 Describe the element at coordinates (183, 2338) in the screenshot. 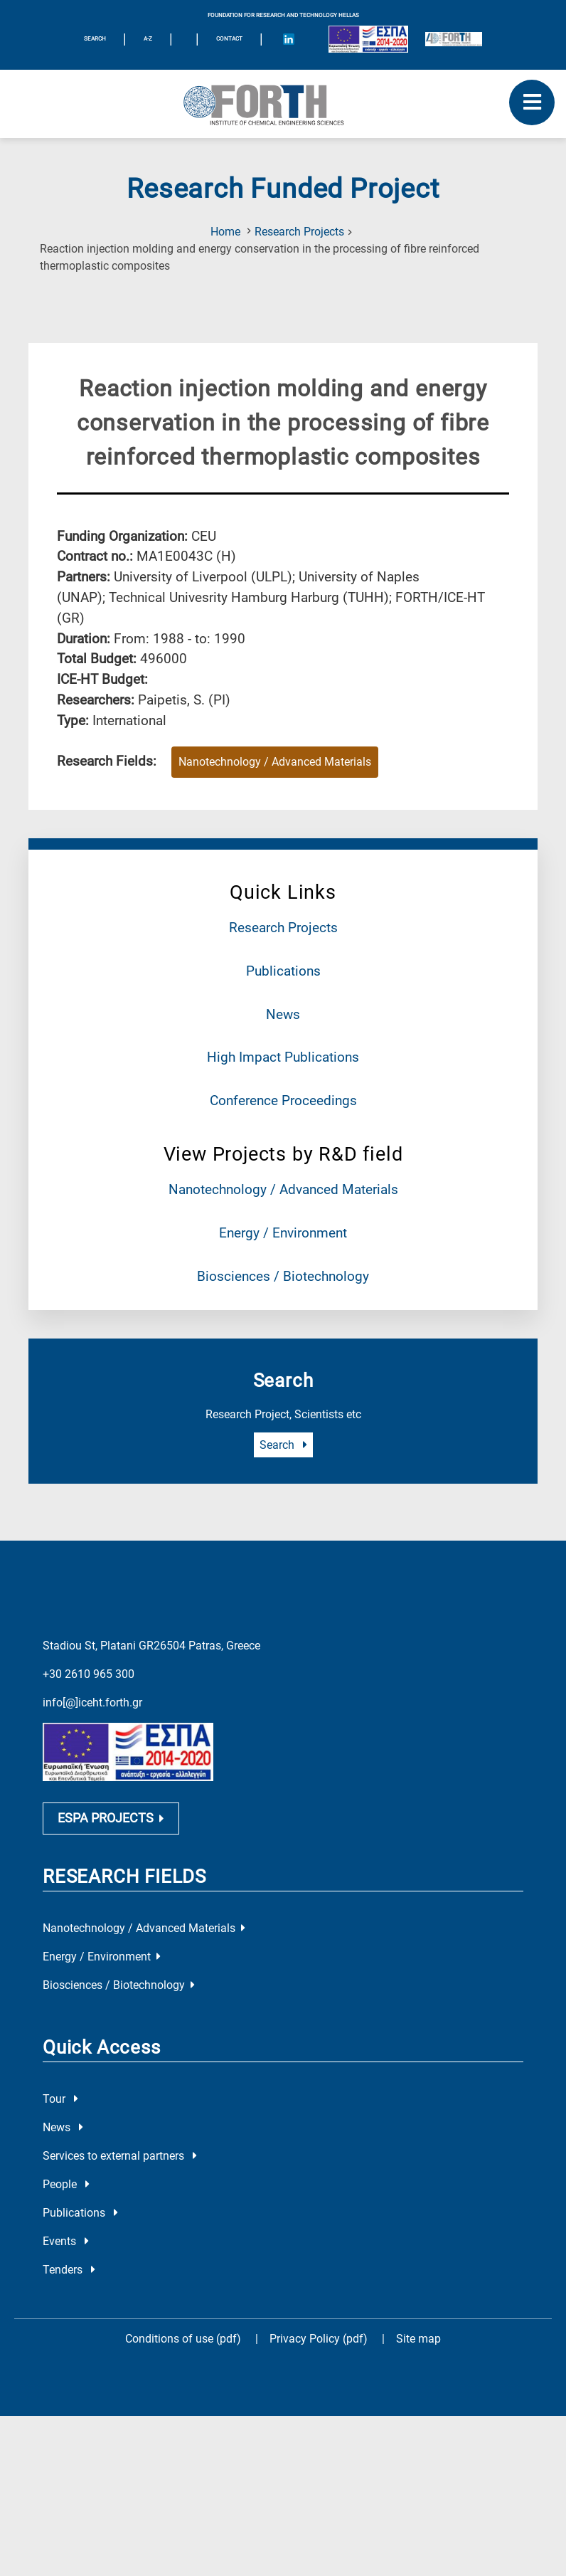

I see `Conditions of use (pdf)` at that location.